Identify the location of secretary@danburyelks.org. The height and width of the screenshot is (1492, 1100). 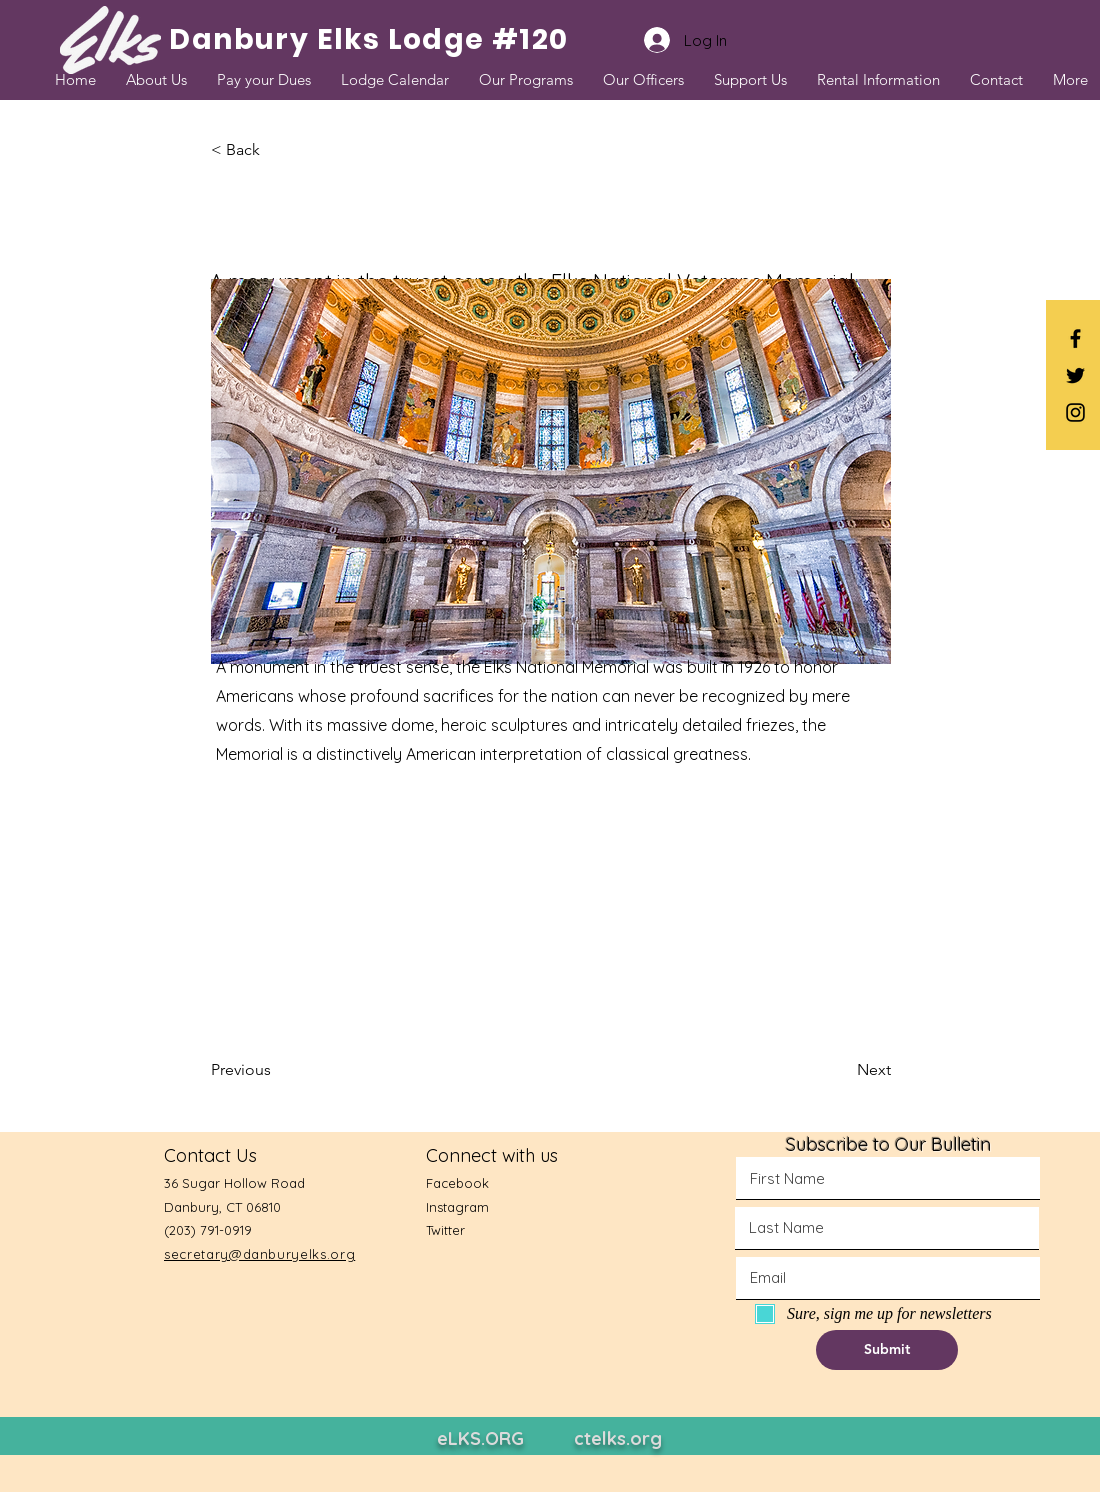
(259, 1254).